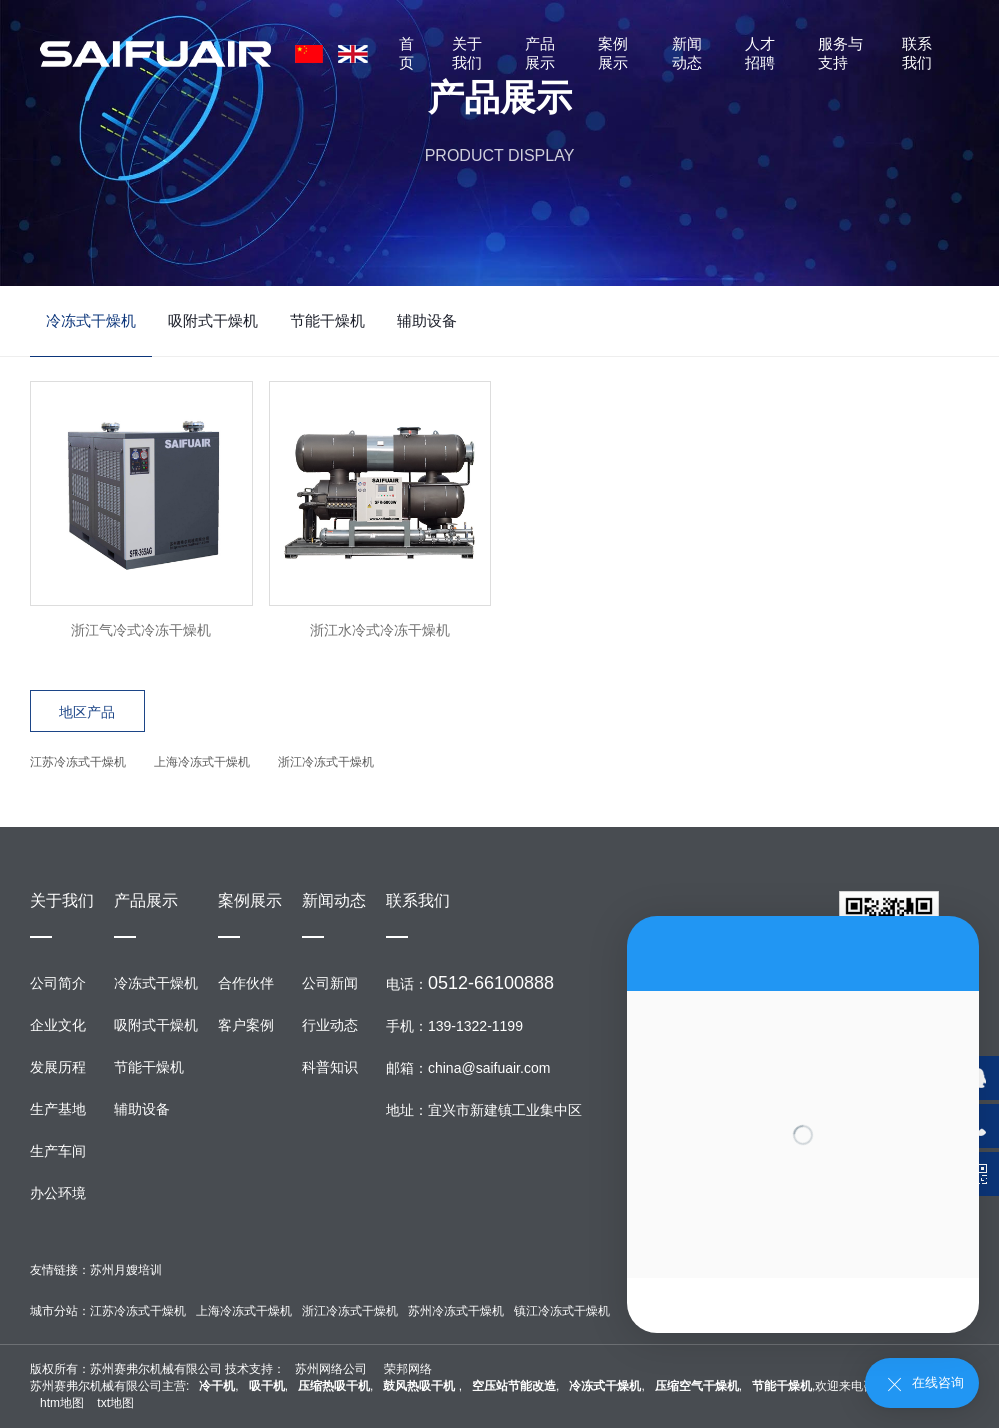 The height and width of the screenshot is (1428, 999). I want to click on 联系我们, so click(917, 53).